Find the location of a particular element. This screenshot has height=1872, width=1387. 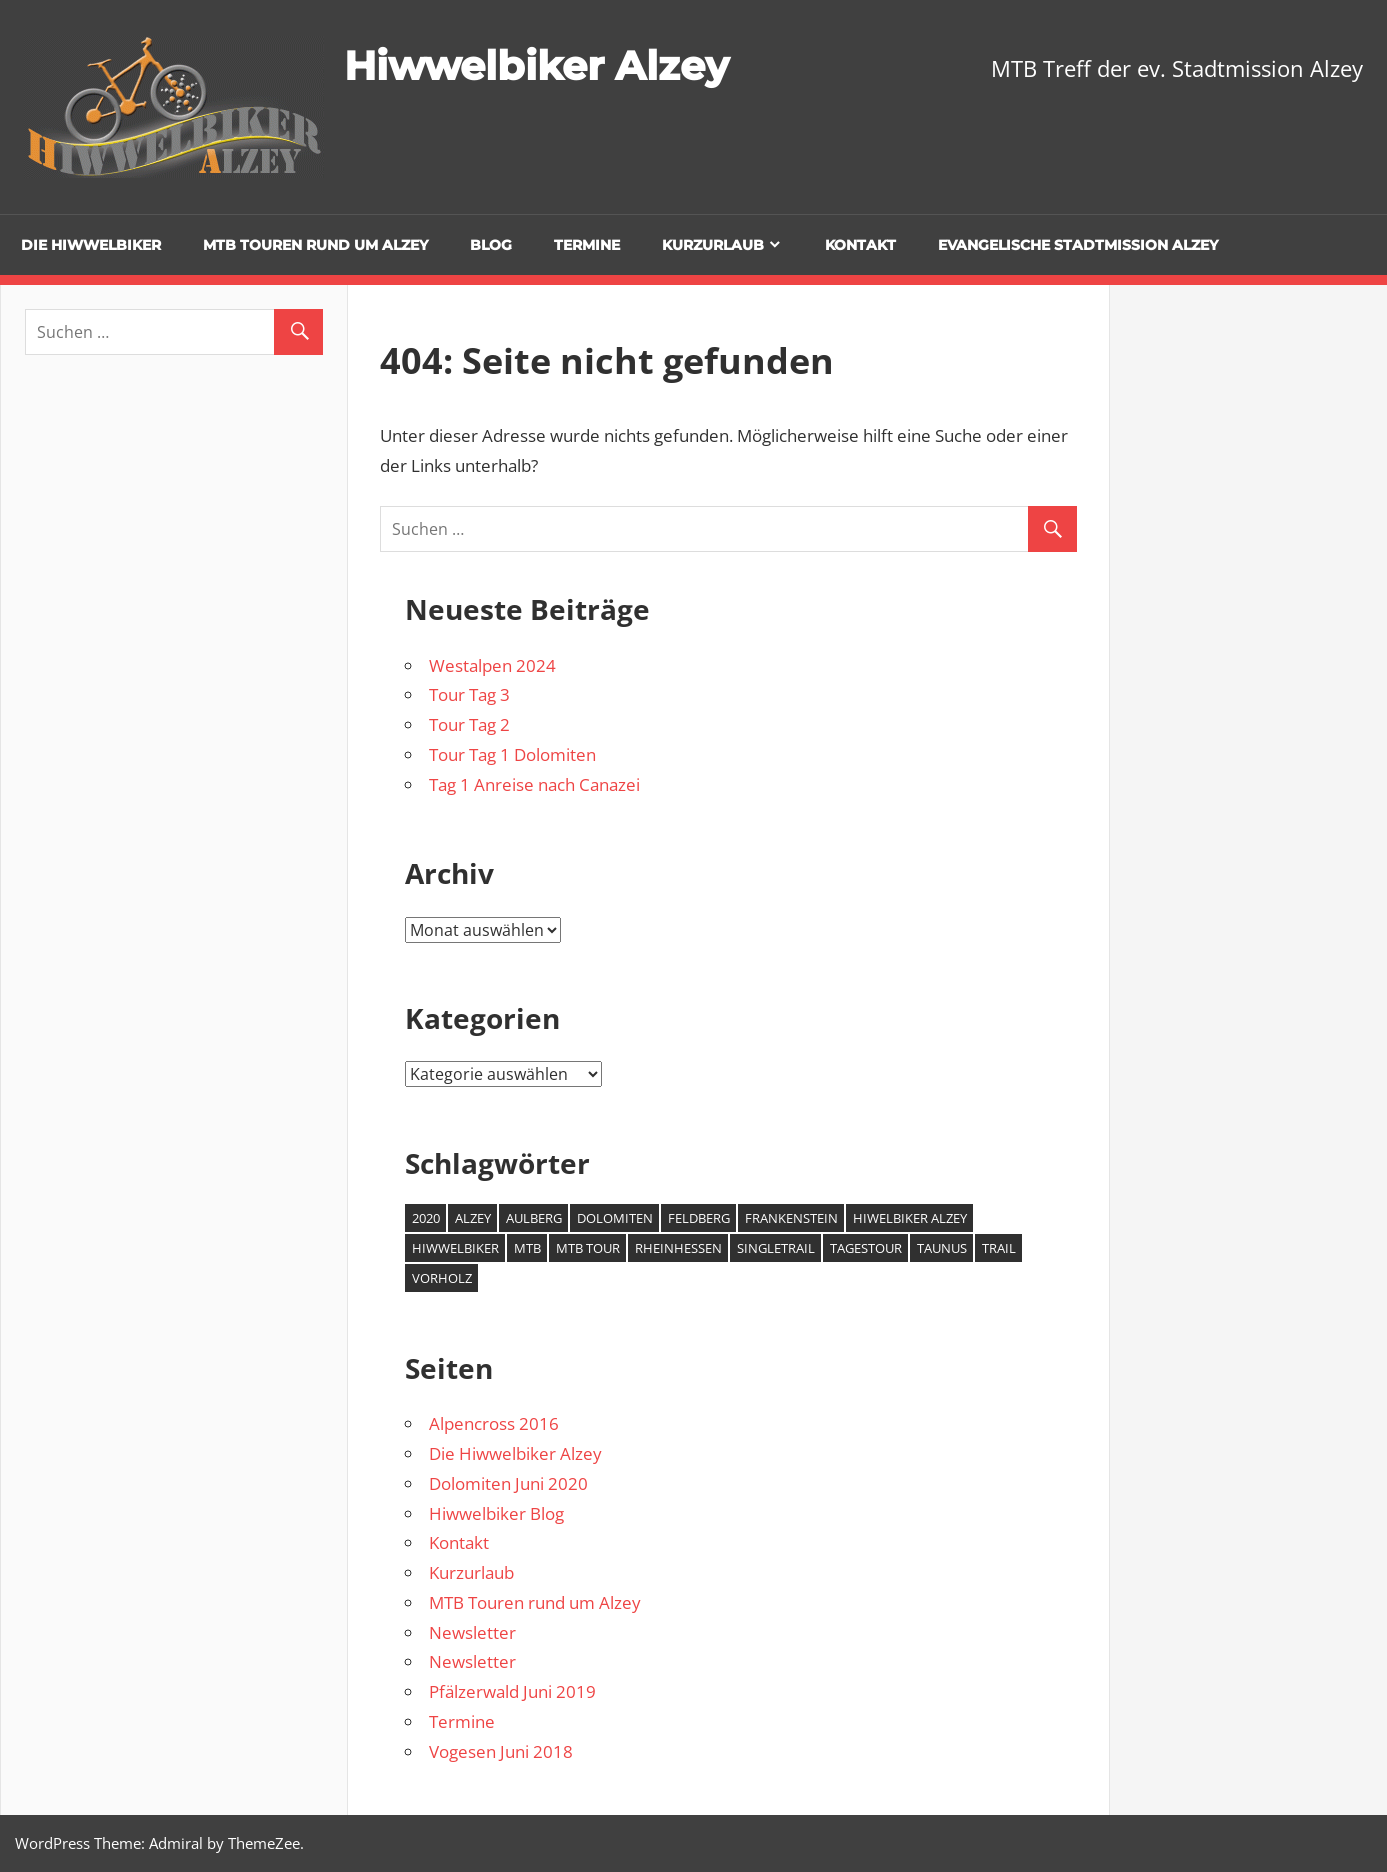

Tag 1 Anreise nach Canazei is located at coordinates (534, 784).